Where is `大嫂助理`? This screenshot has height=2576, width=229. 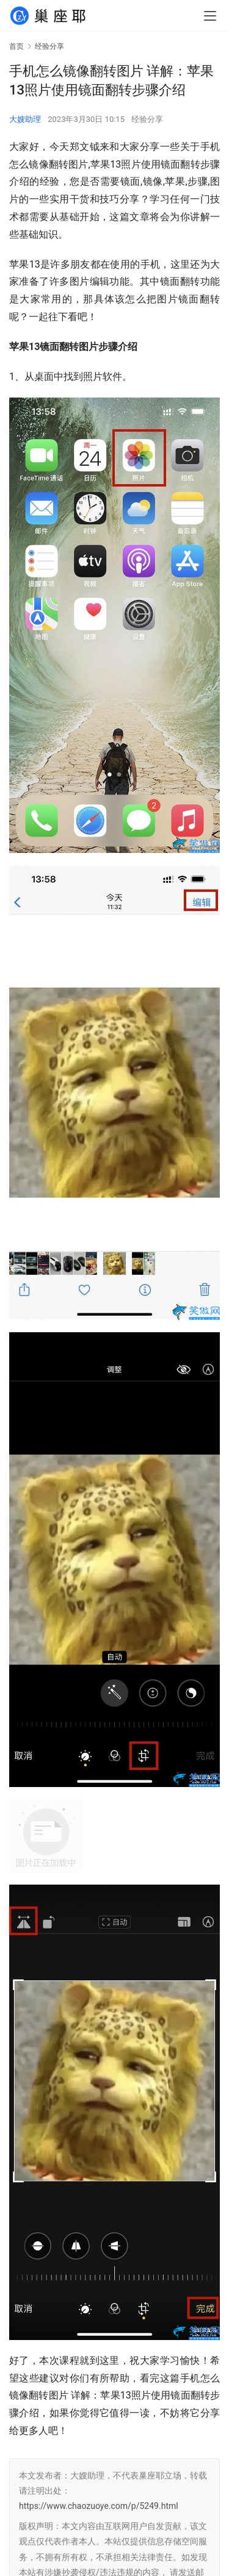 大嫂助理 is located at coordinates (25, 119).